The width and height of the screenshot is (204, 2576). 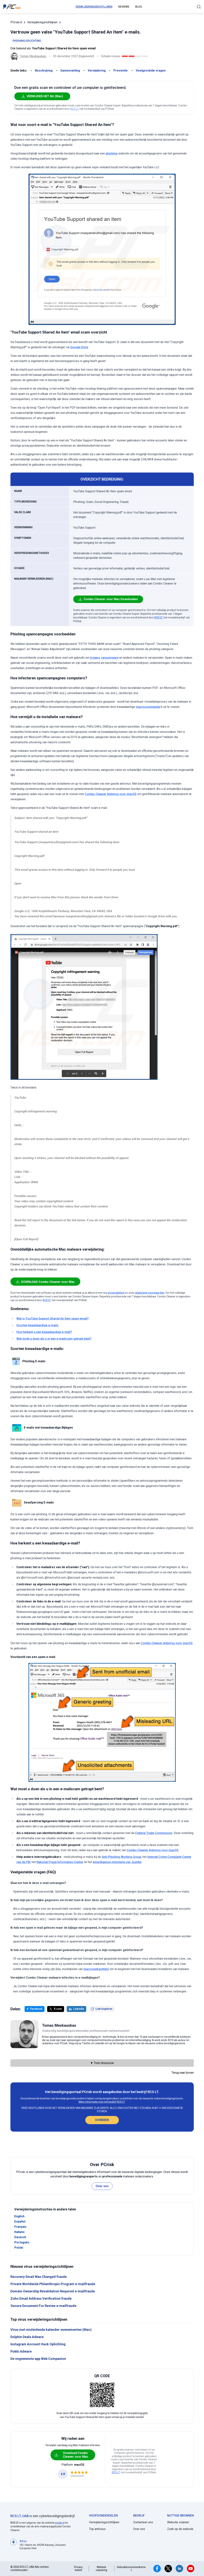 What do you see at coordinates (149, 1292) in the screenshot?
I see `algemene voorwaarden` at bounding box center [149, 1292].